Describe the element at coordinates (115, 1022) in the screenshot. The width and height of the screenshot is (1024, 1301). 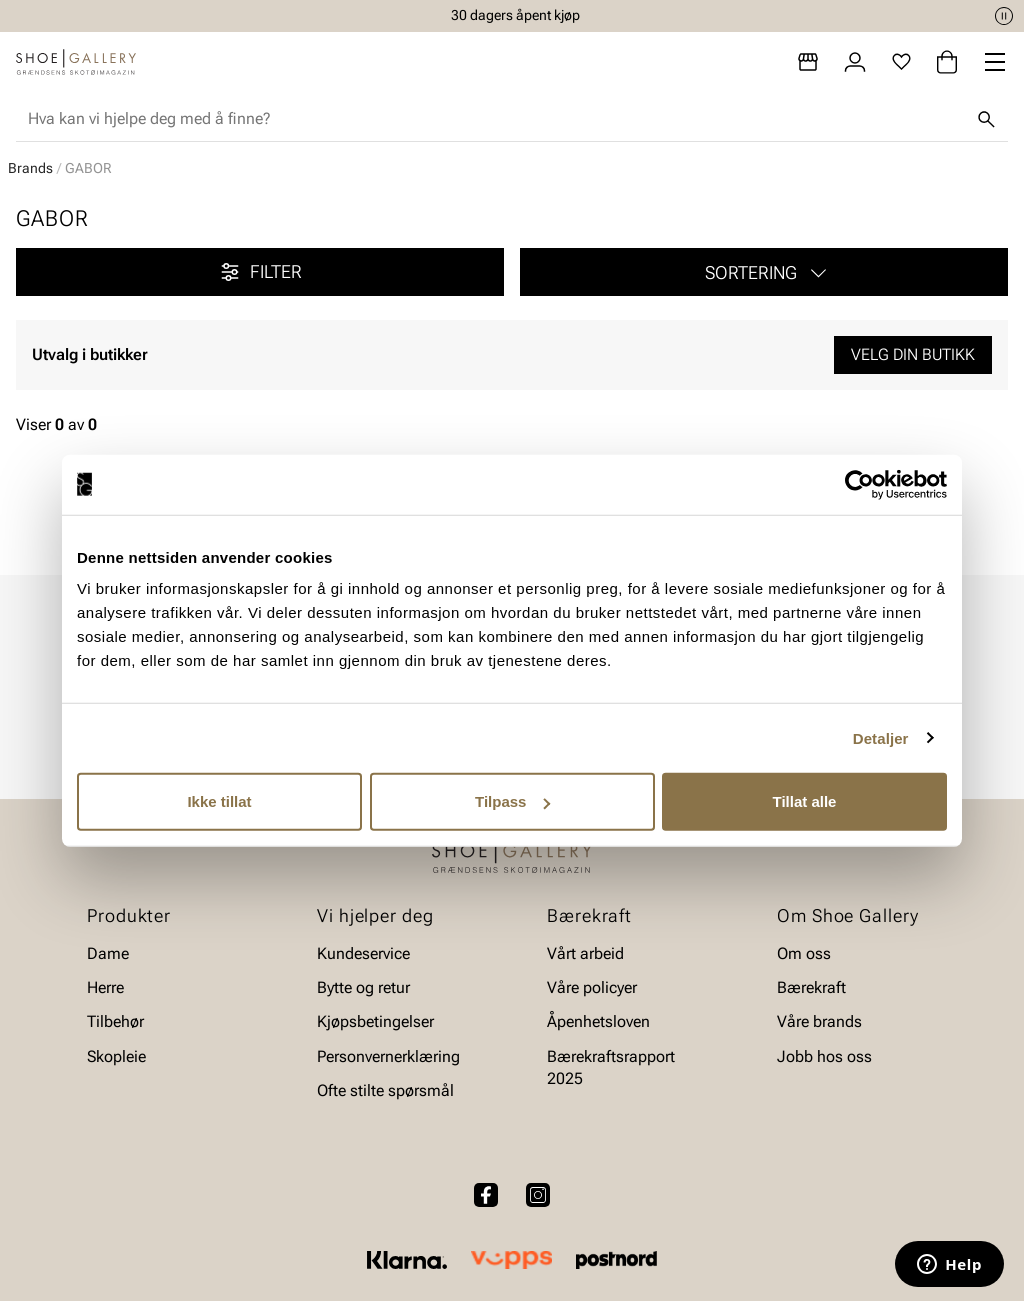
I see `Tilbehør` at that location.